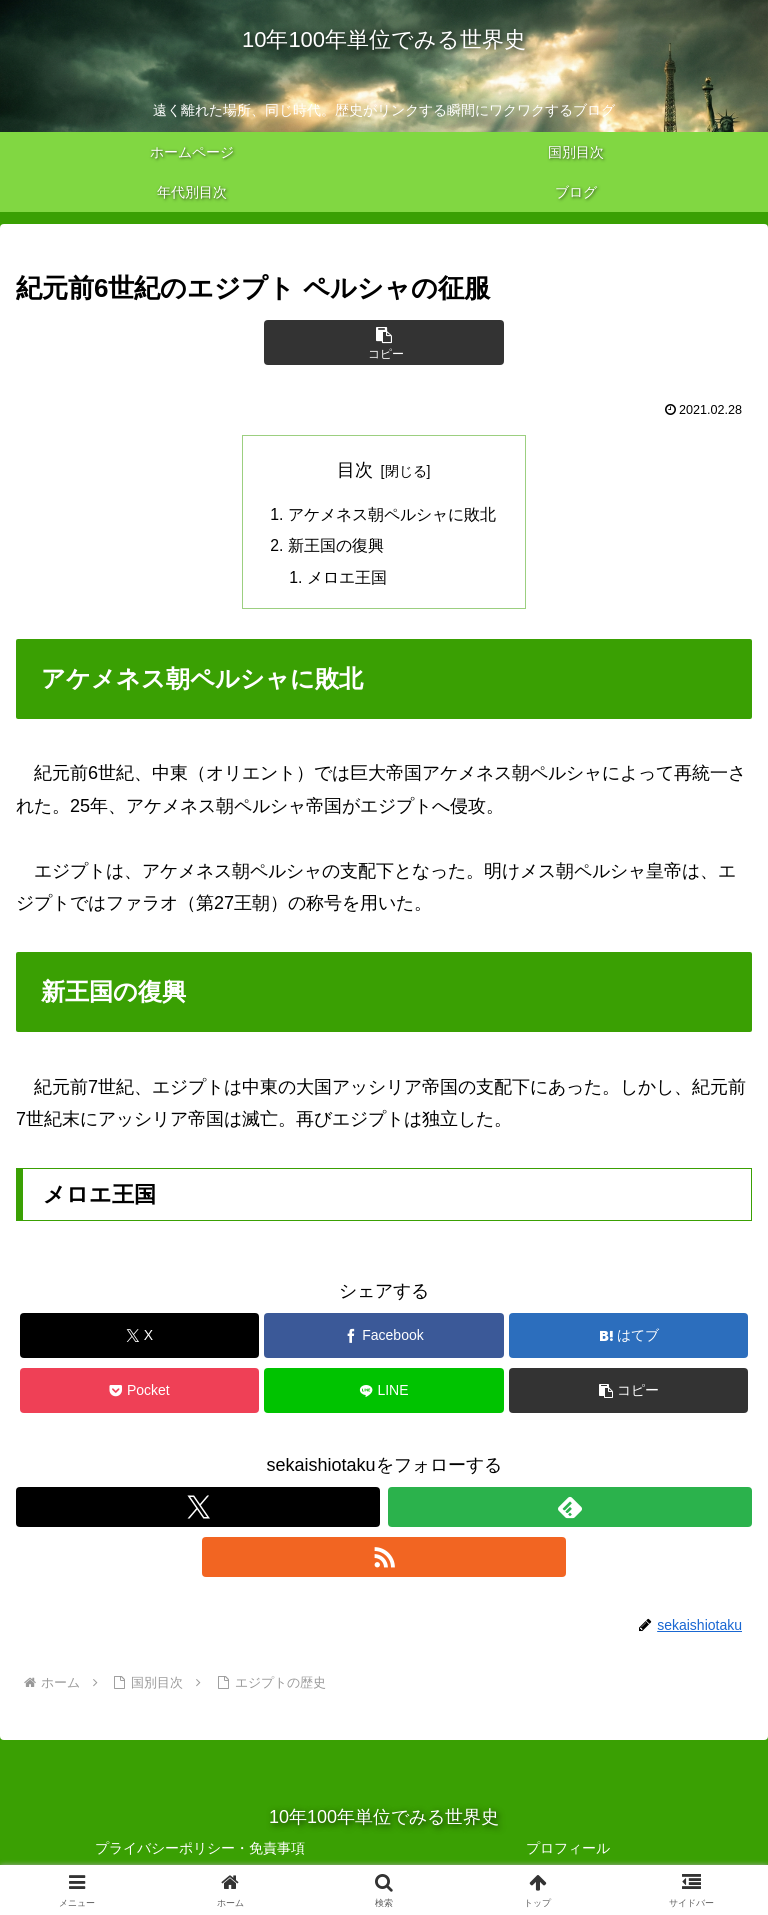 Image resolution: width=768 pixels, height=1915 pixels. I want to click on [feedlyで更新情報を購読], so click(570, 1509).